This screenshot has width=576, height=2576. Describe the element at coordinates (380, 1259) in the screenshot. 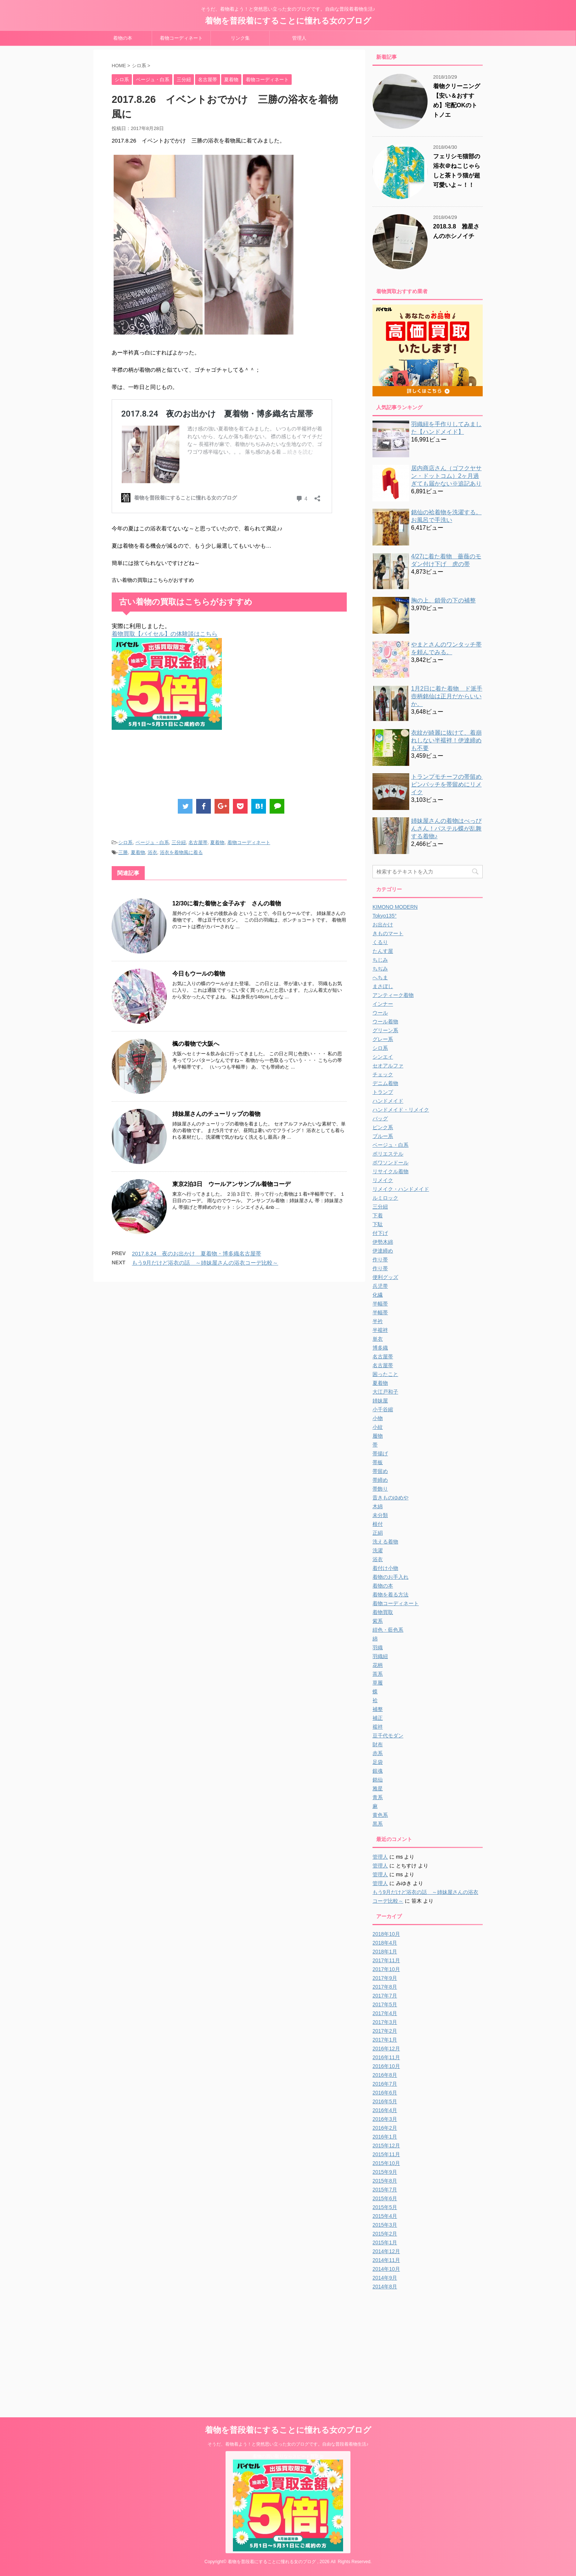

I see `作り帯` at that location.